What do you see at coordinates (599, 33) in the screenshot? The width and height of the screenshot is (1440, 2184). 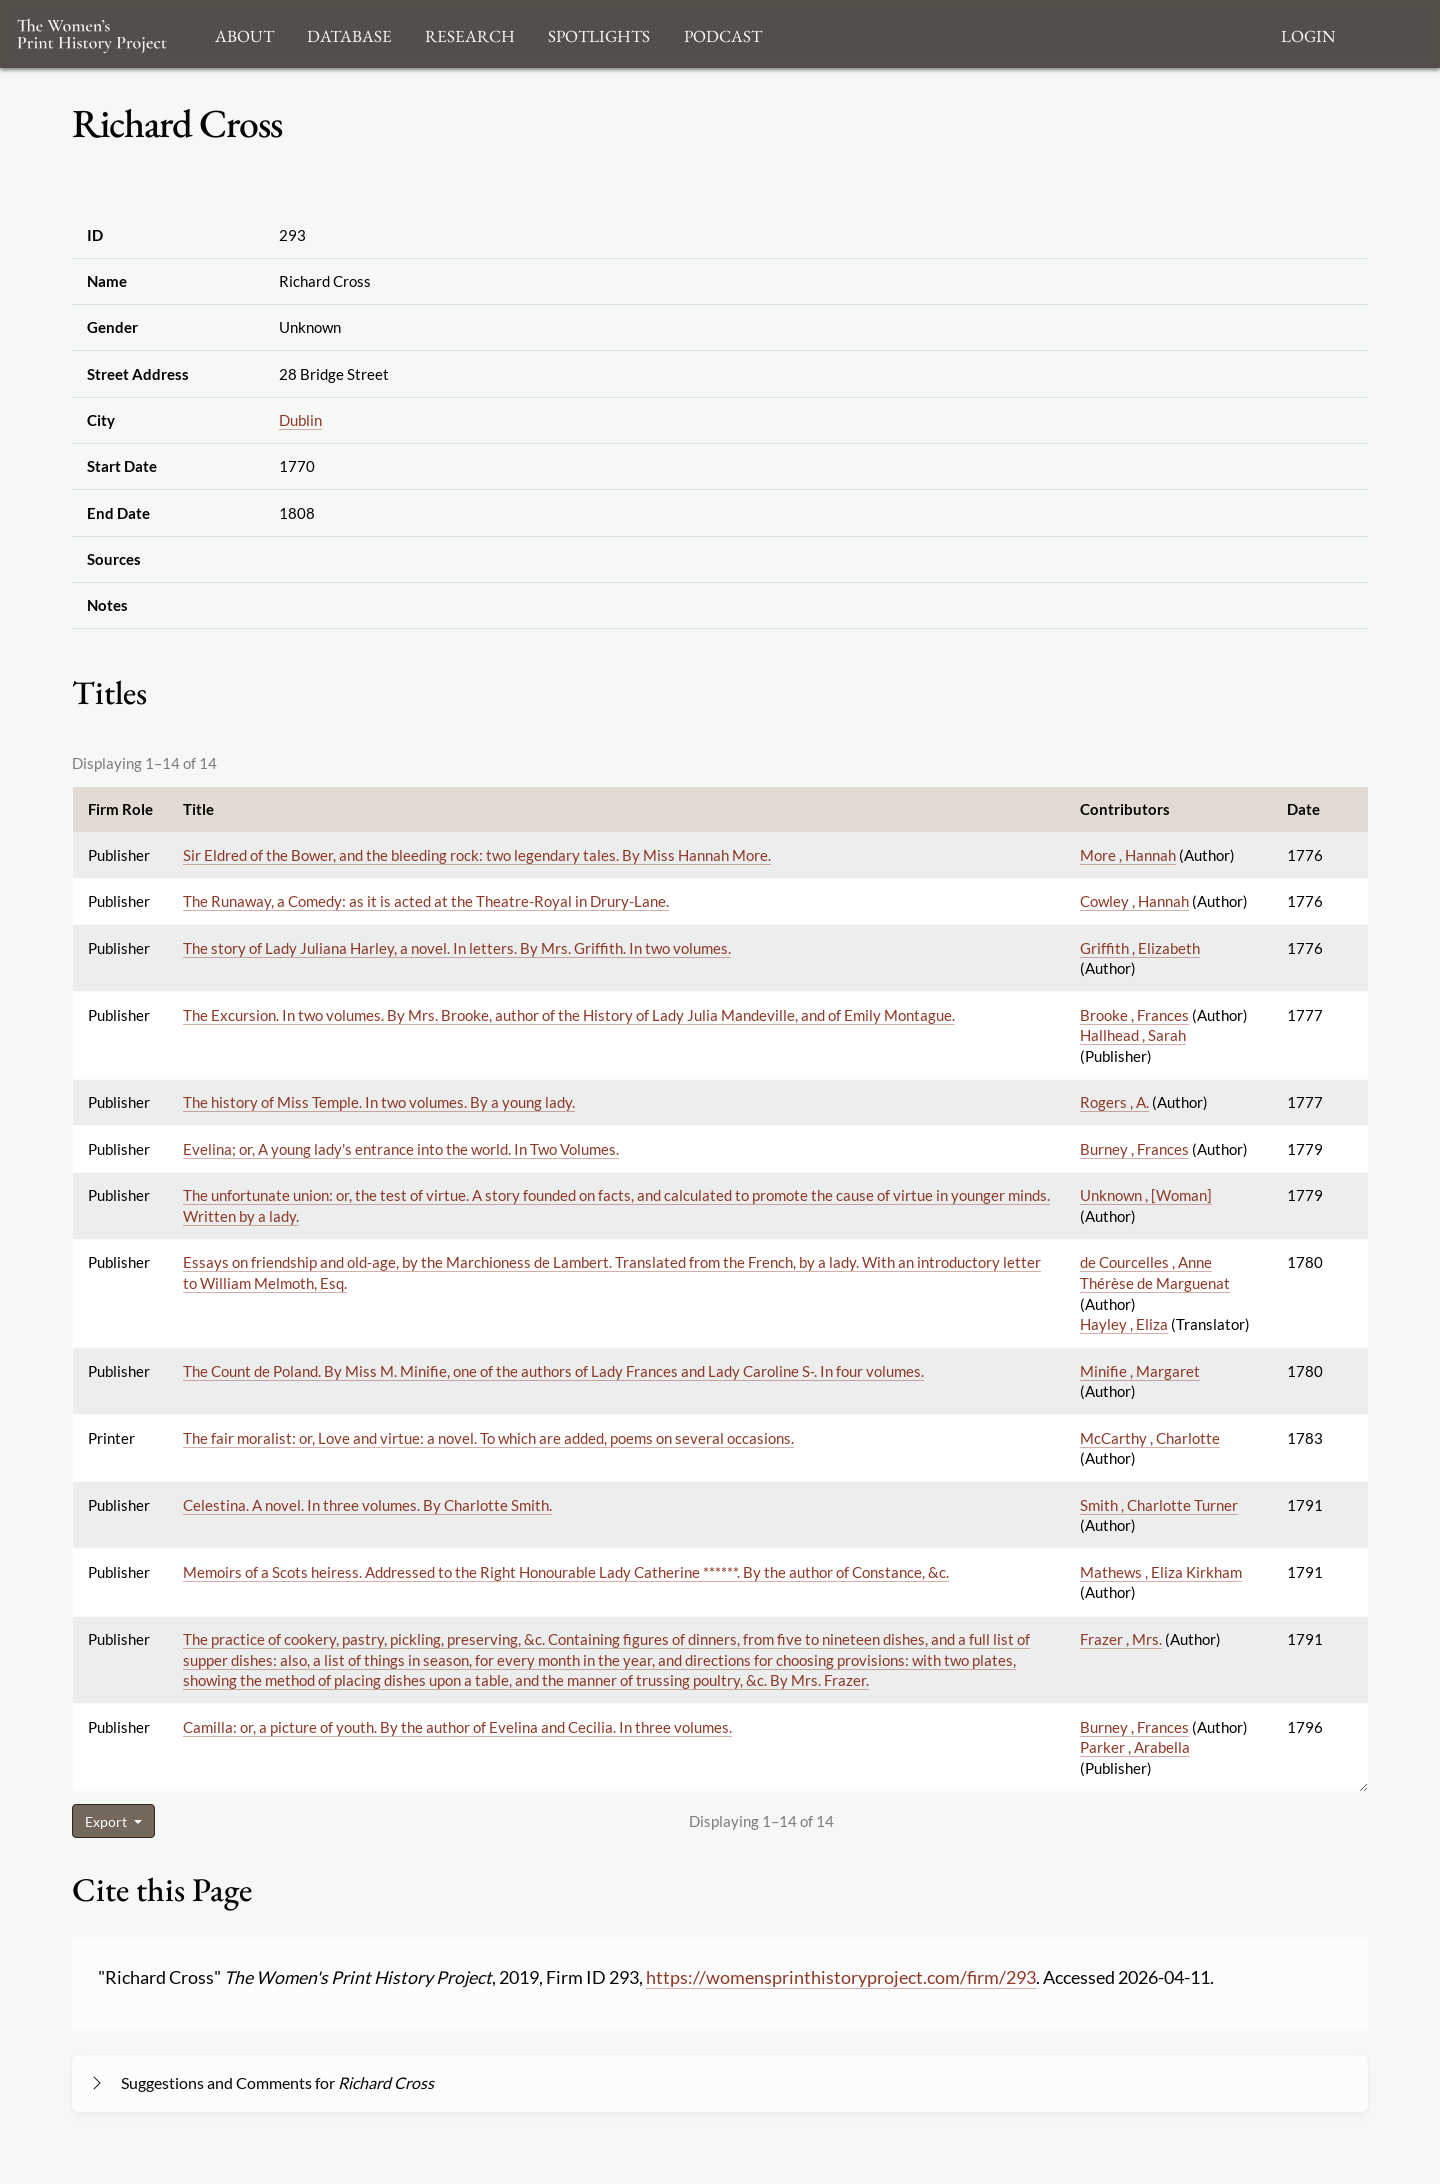 I see `Spotlights [button]` at bounding box center [599, 33].